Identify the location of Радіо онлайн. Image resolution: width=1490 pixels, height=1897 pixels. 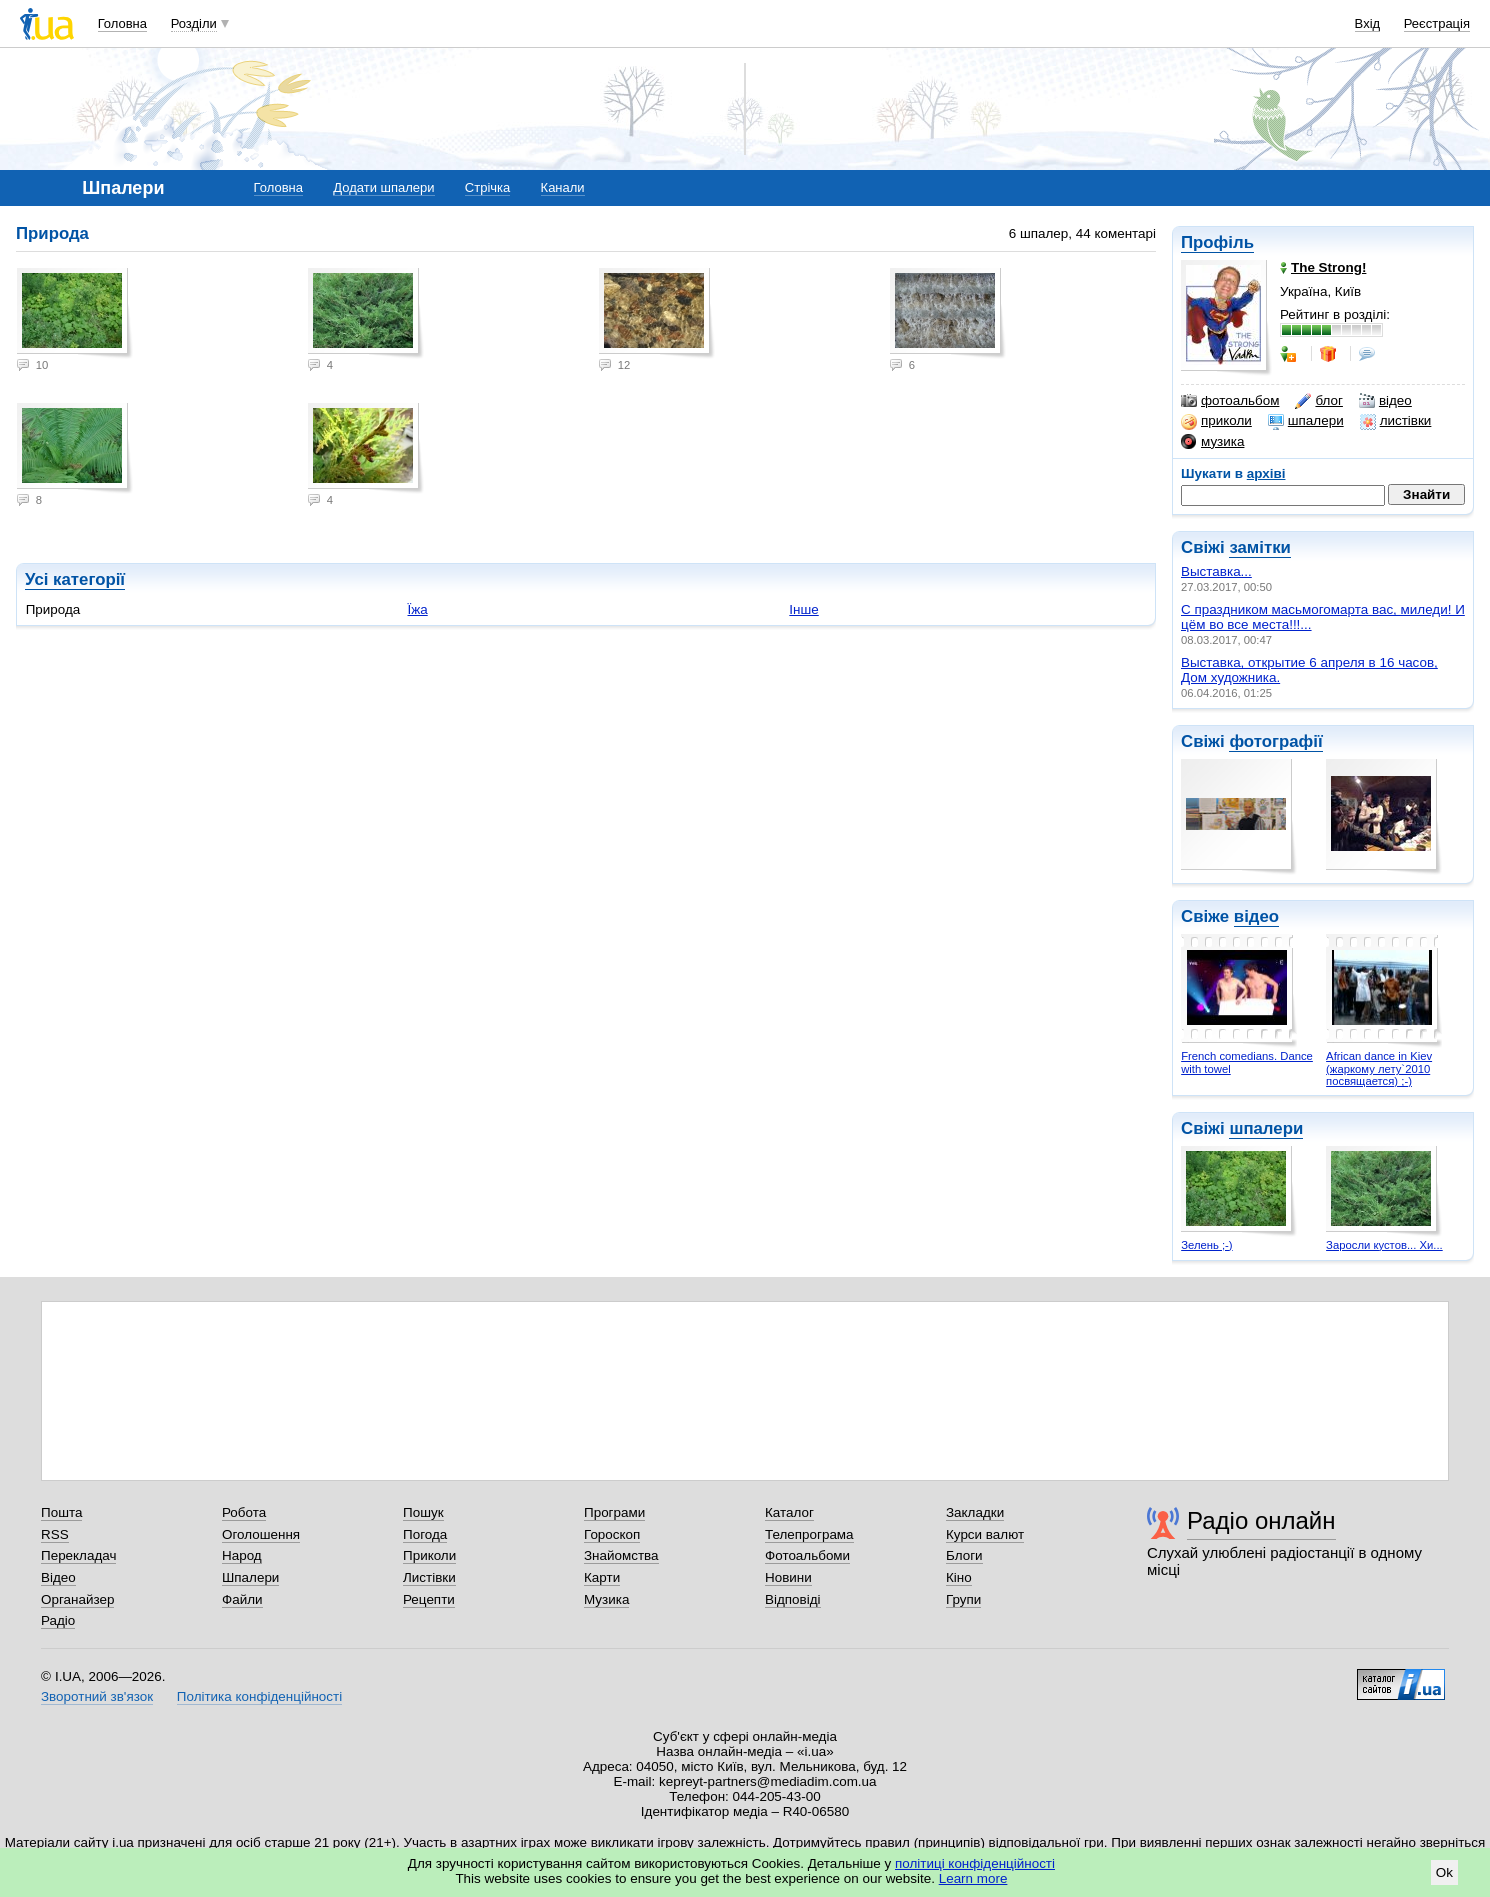
(1261, 1520).